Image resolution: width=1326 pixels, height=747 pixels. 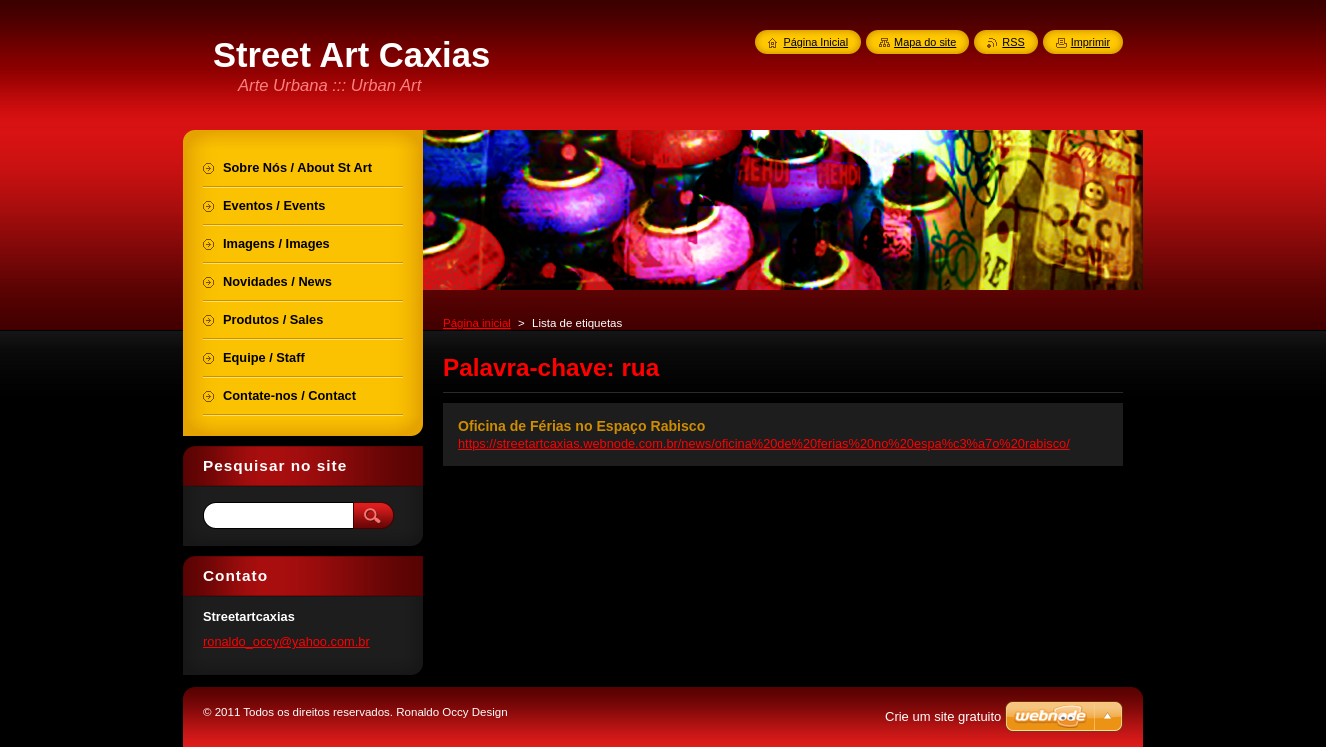 I want to click on Oficina de Férias no Espaço Rabisco, so click(x=581, y=426).